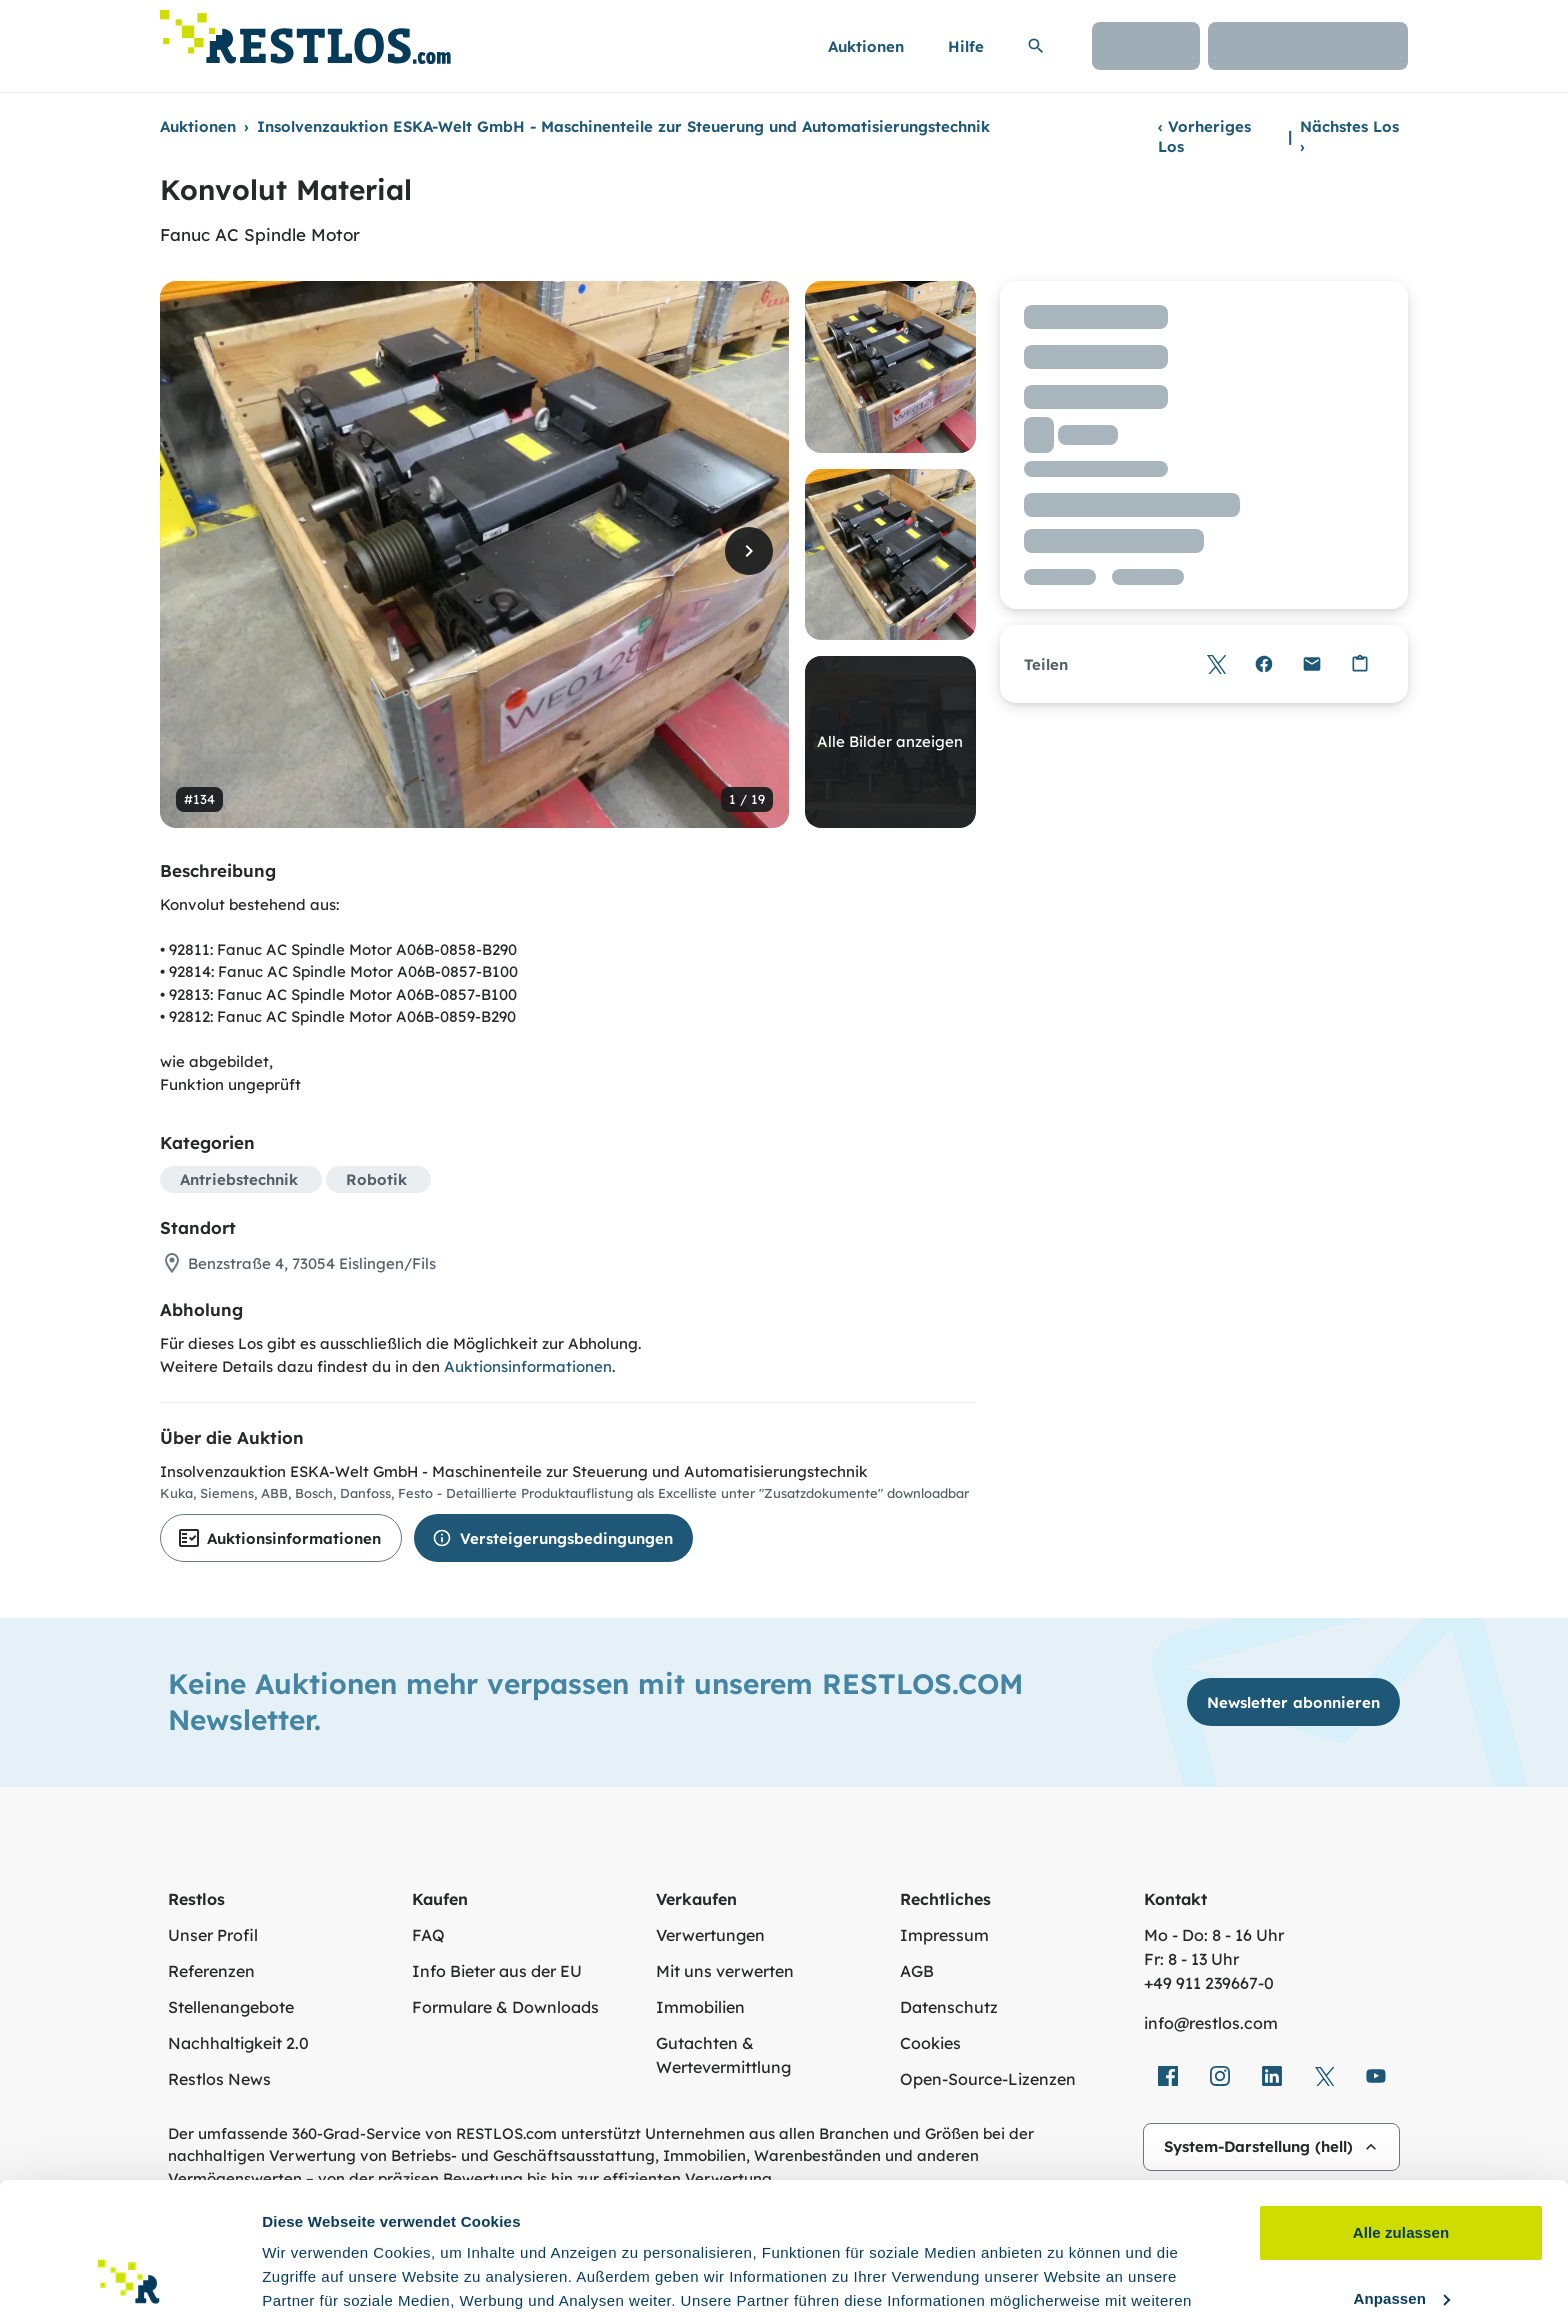 This screenshot has width=1568, height=2314. Describe the element at coordinates (1400, 2234) in the screenshot. I see `Ablehnen` at that location.